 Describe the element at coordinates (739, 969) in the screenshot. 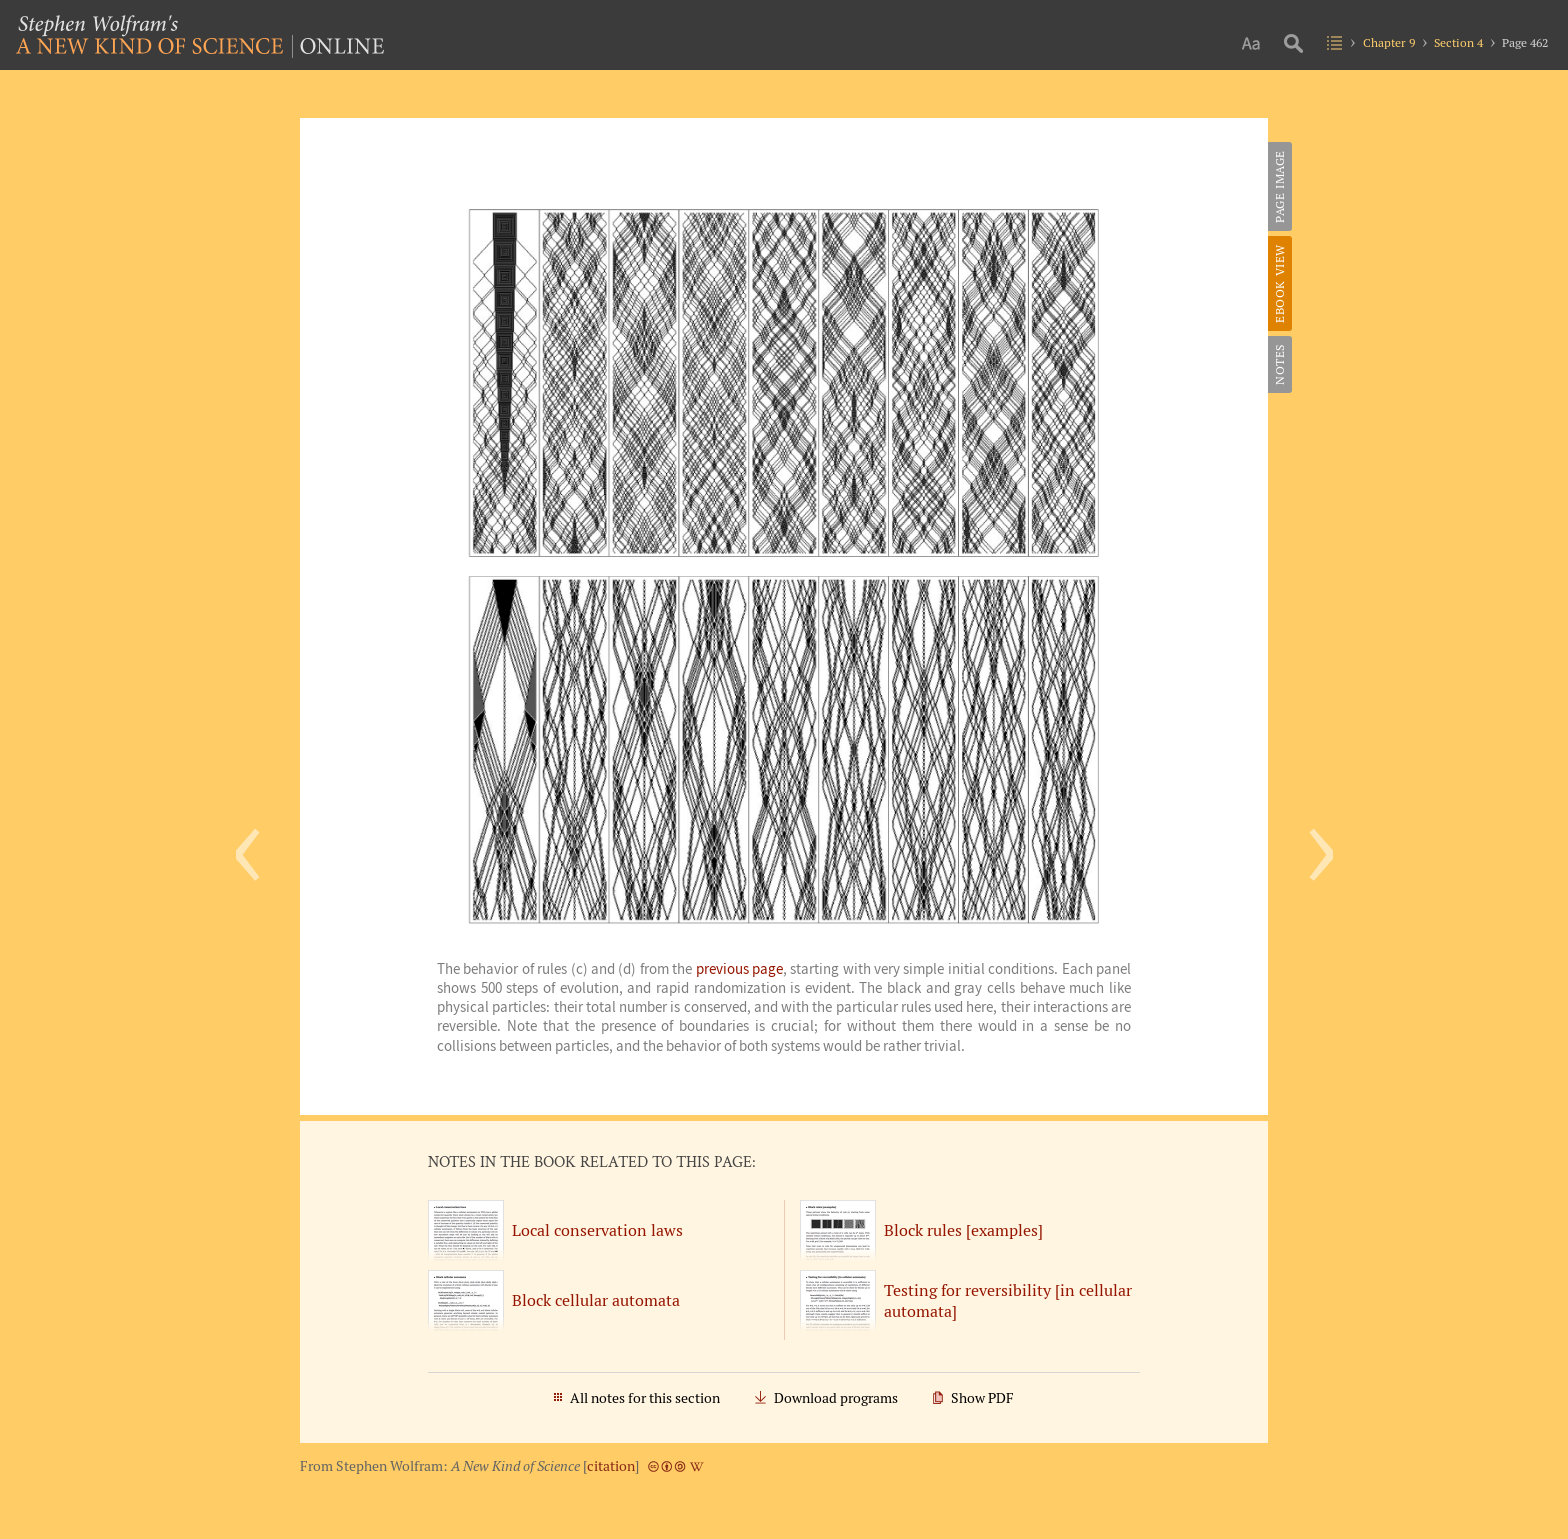

I see `previous page` at that location.